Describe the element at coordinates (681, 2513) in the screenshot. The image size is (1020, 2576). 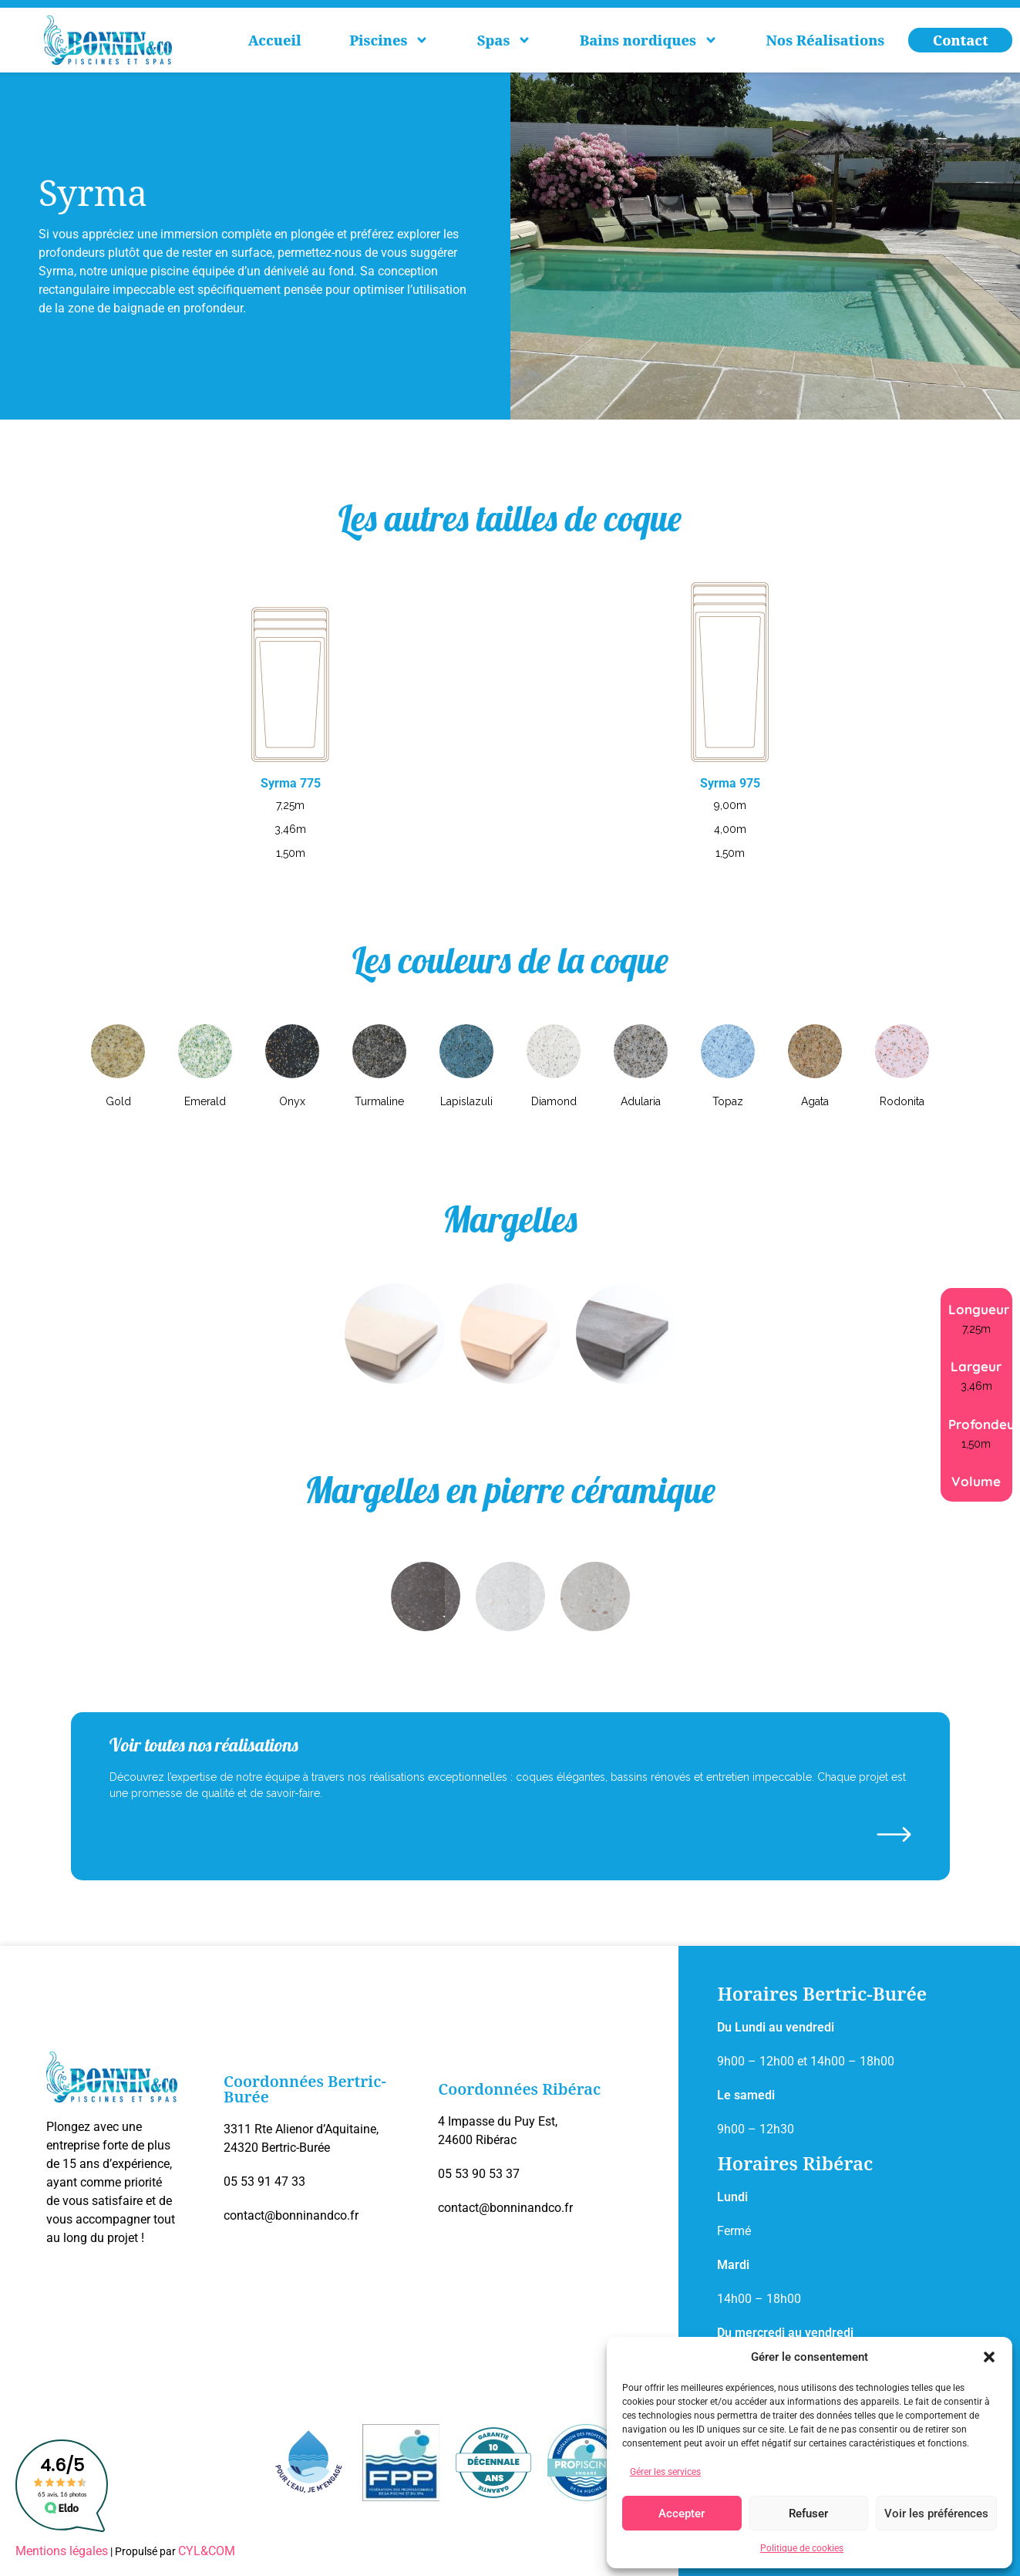
I see `Accepter` at that location.